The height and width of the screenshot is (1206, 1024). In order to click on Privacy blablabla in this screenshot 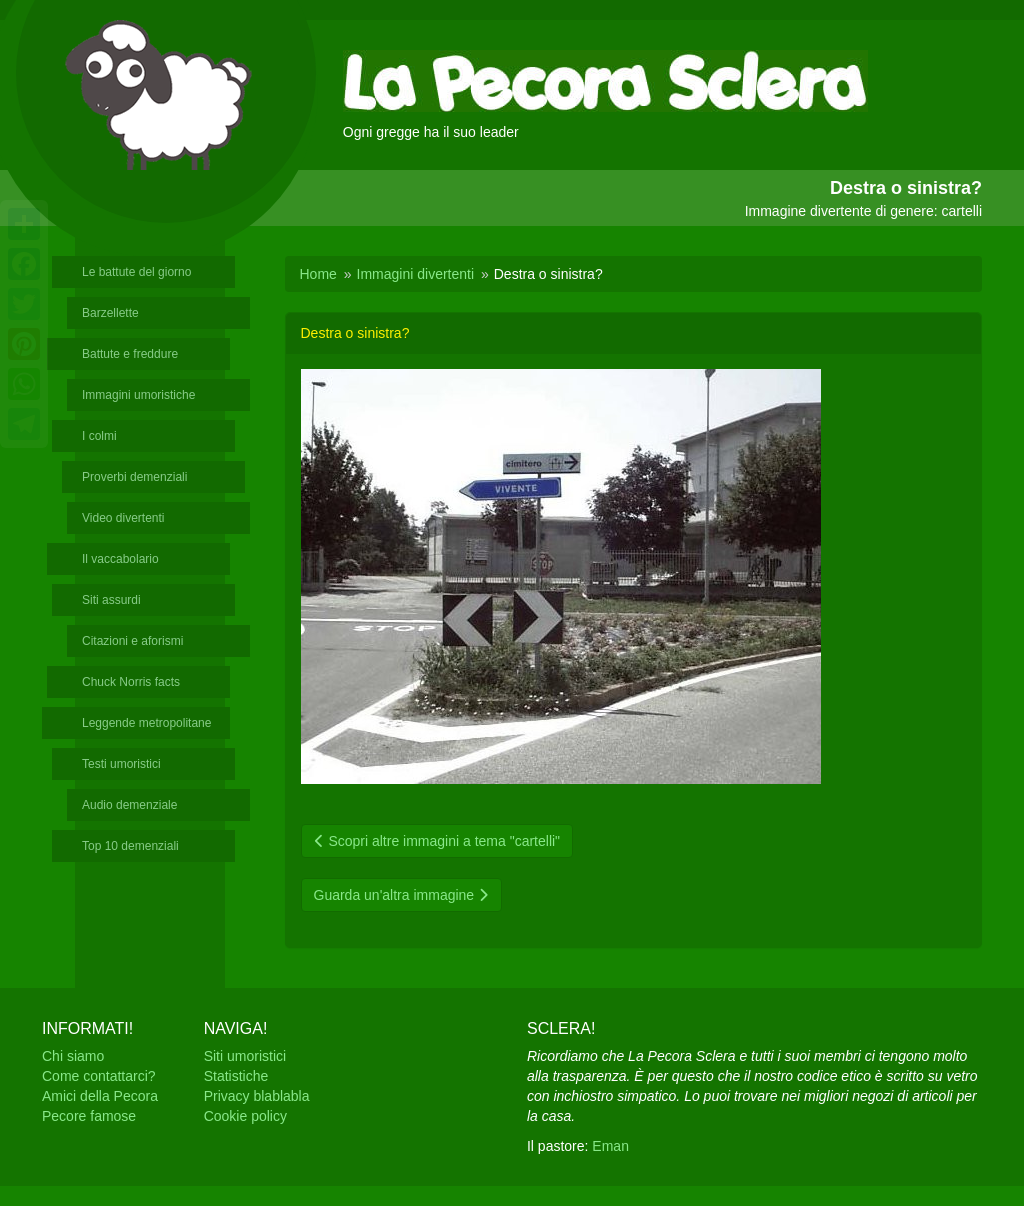, I will do `click(257, 1096)`.